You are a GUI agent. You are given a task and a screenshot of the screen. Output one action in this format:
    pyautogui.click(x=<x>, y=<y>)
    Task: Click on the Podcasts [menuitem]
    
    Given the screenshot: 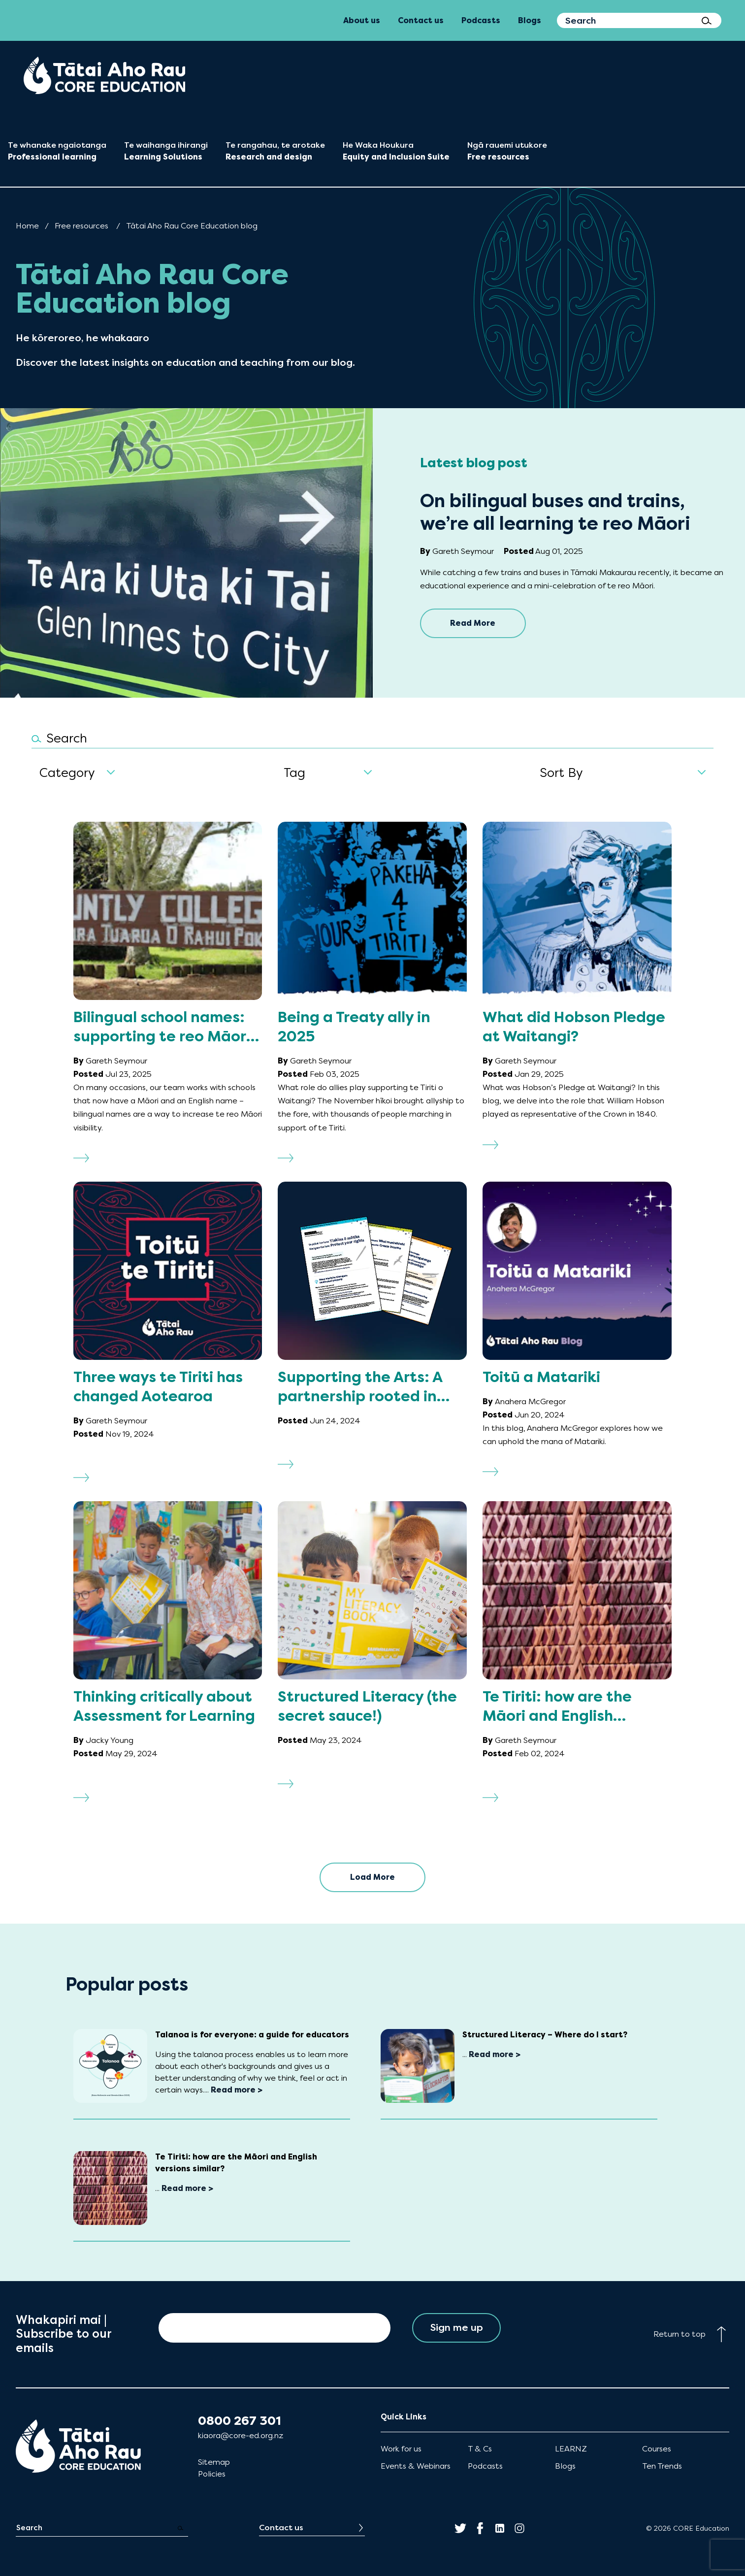 What is the action you would take?
    pyautogui.click(x=480, y=20)
    